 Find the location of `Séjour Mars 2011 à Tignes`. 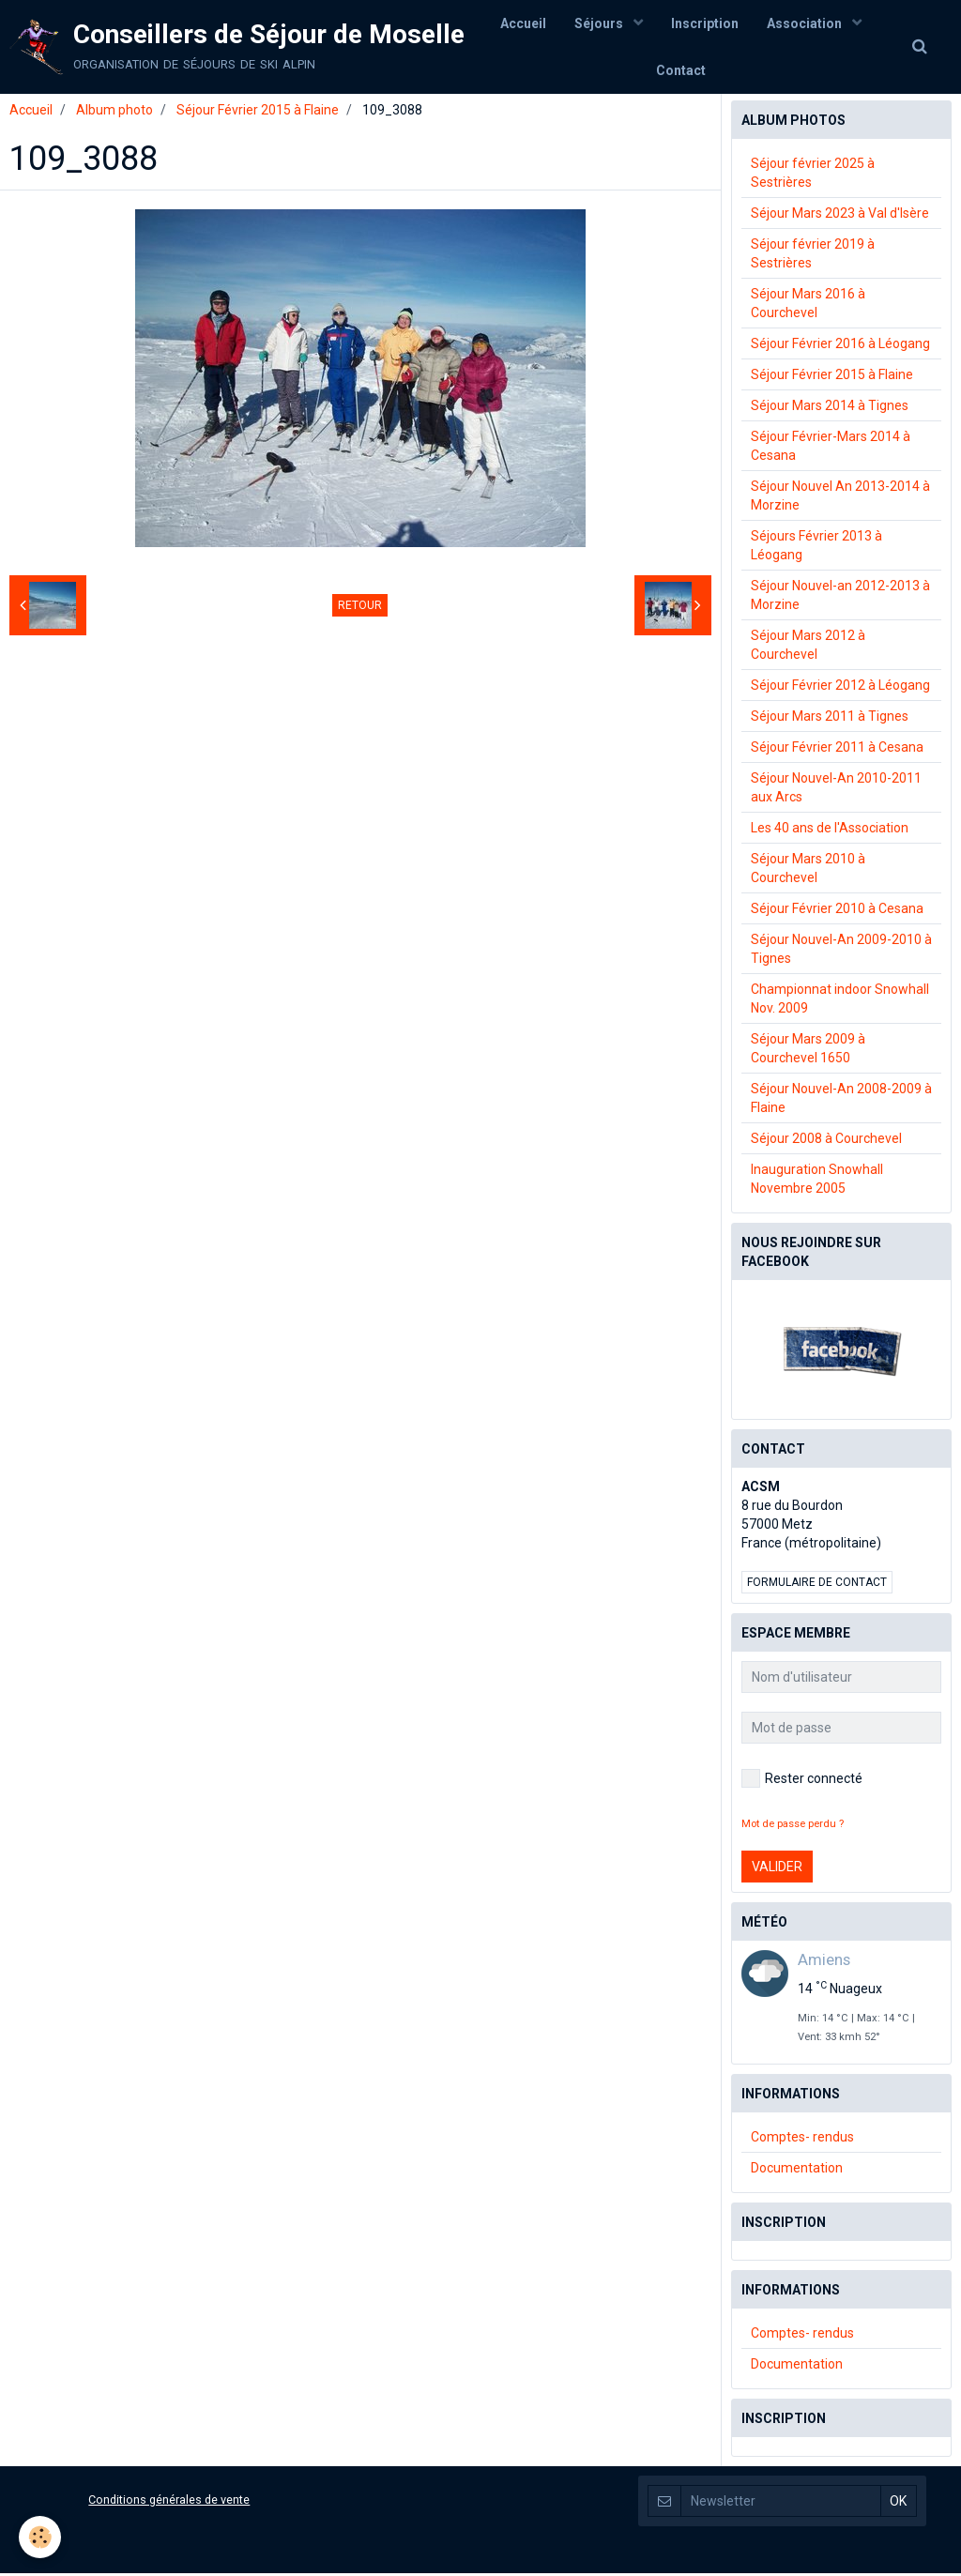

Séjour Mars 2011 à Tignes is located at coordinates (829, 718).